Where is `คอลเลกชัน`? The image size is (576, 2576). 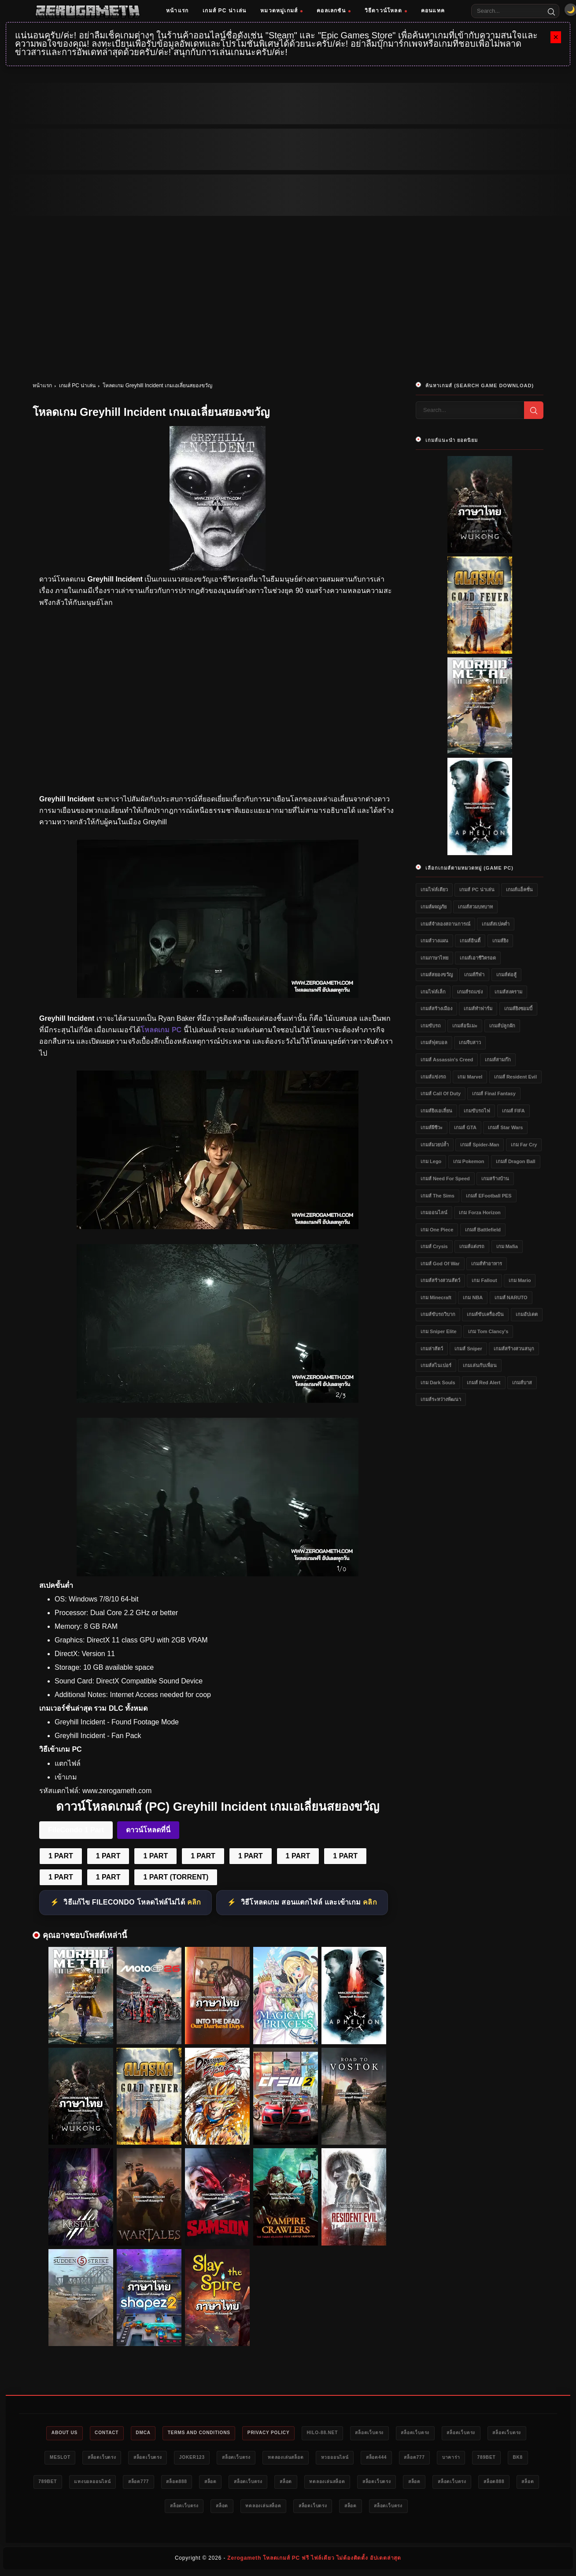 คอลเลกชัน is located at coordinates (334, 10).